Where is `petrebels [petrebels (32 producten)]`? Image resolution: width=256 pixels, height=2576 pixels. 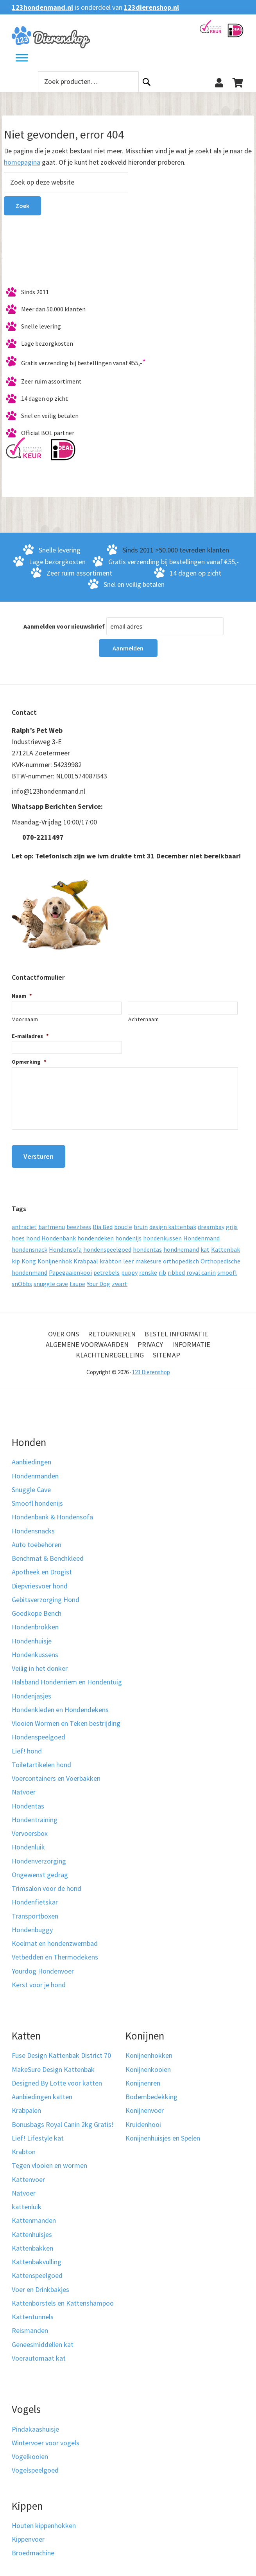 petrebels [petrebels (32 producten)] is located at coordinates (106, 1266).